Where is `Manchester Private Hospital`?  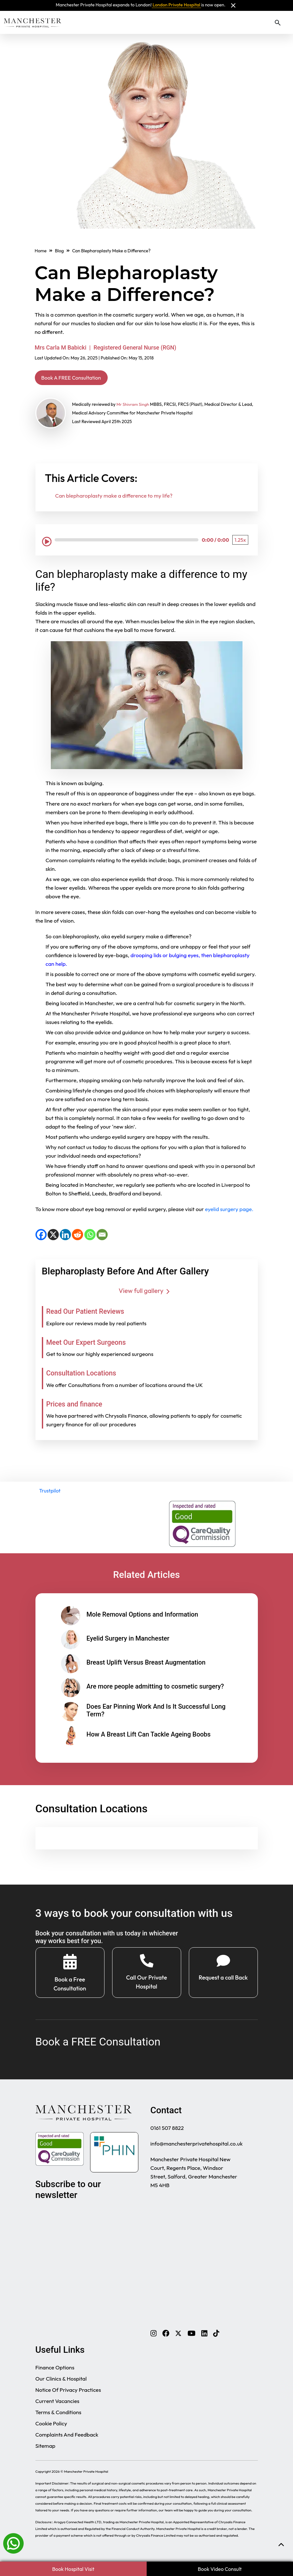 Manchester Private Hospital is located at coordinates (86, 2478).